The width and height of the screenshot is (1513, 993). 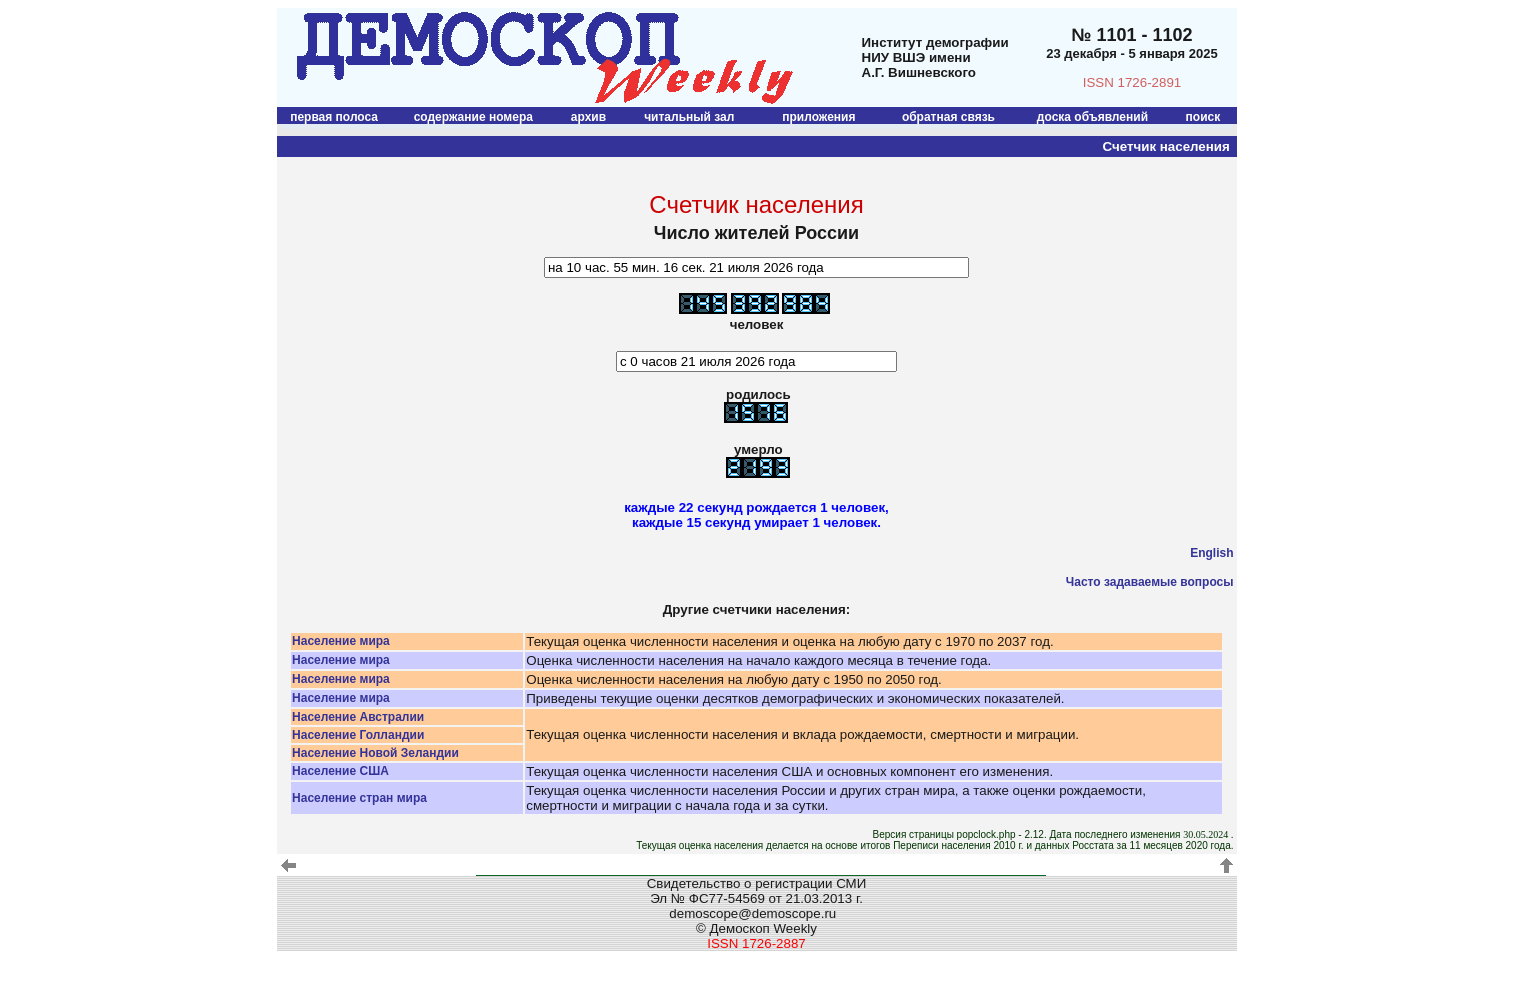 I want to click on Население Австралии, so click(x=358, y=717).